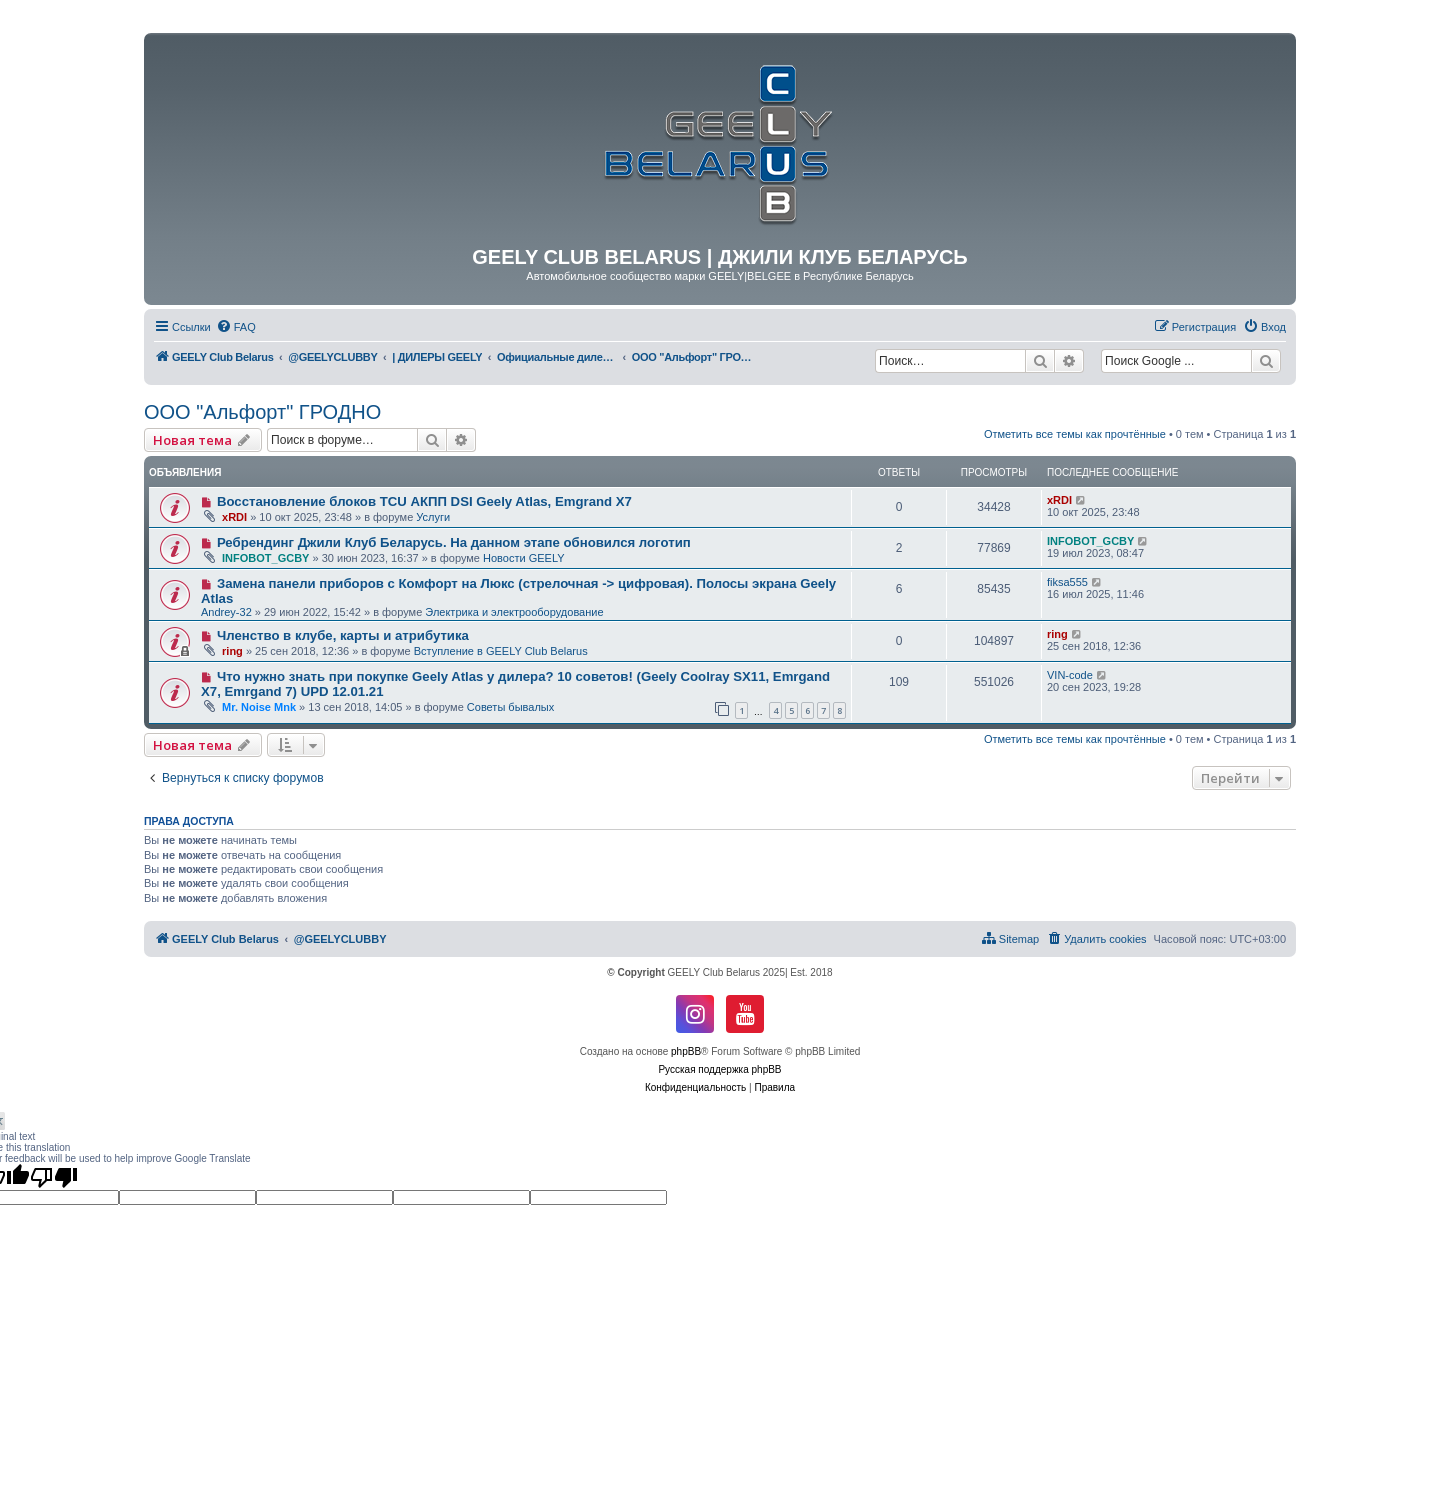 The image size is (1440, 1497). I want to click on Советы бывалых, so click(510, 707).